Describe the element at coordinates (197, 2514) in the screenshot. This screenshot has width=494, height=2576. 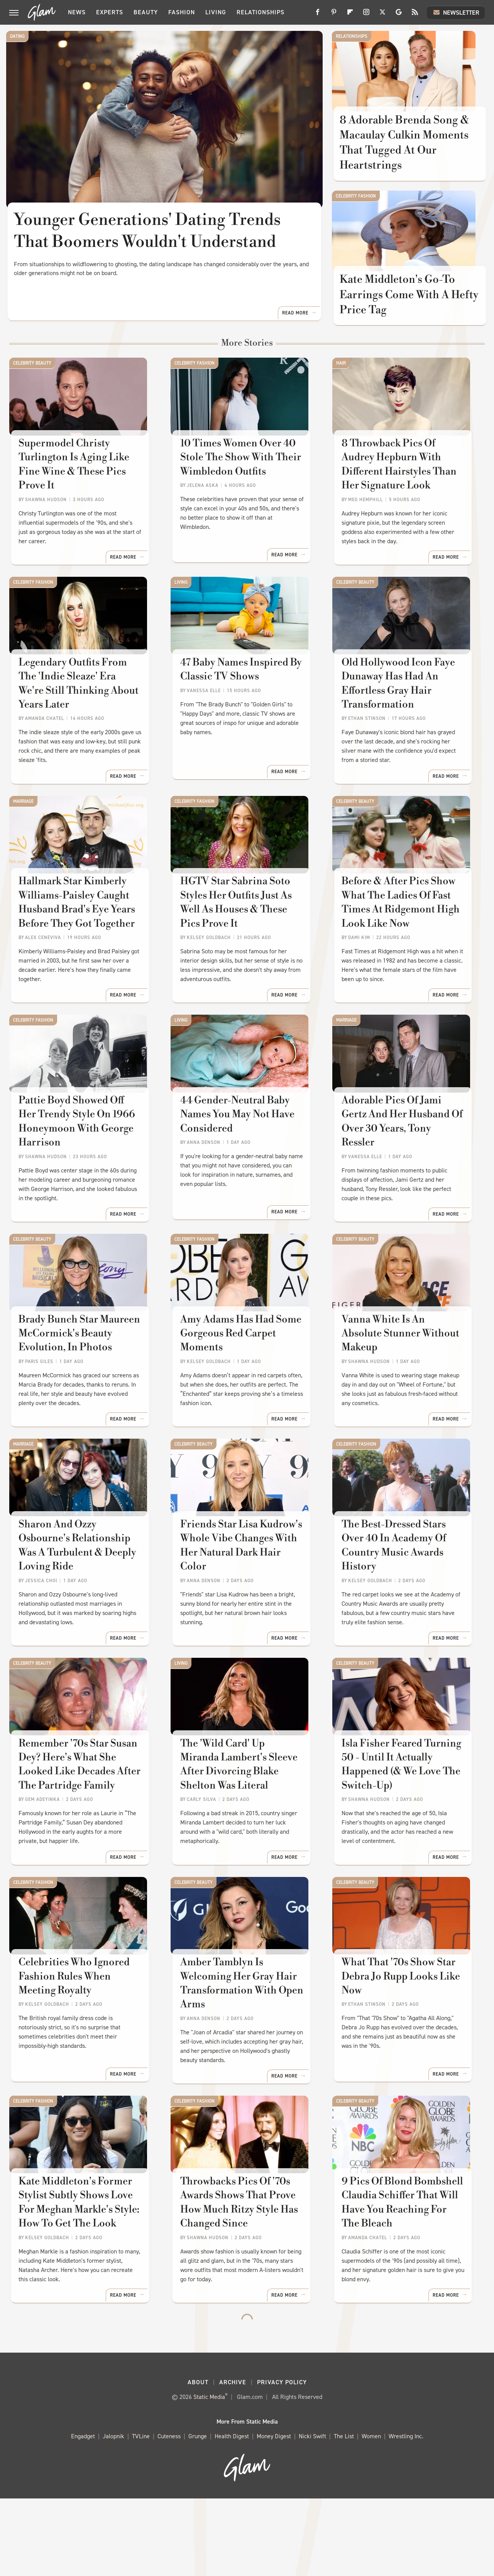
I see `Grunge` at that location.